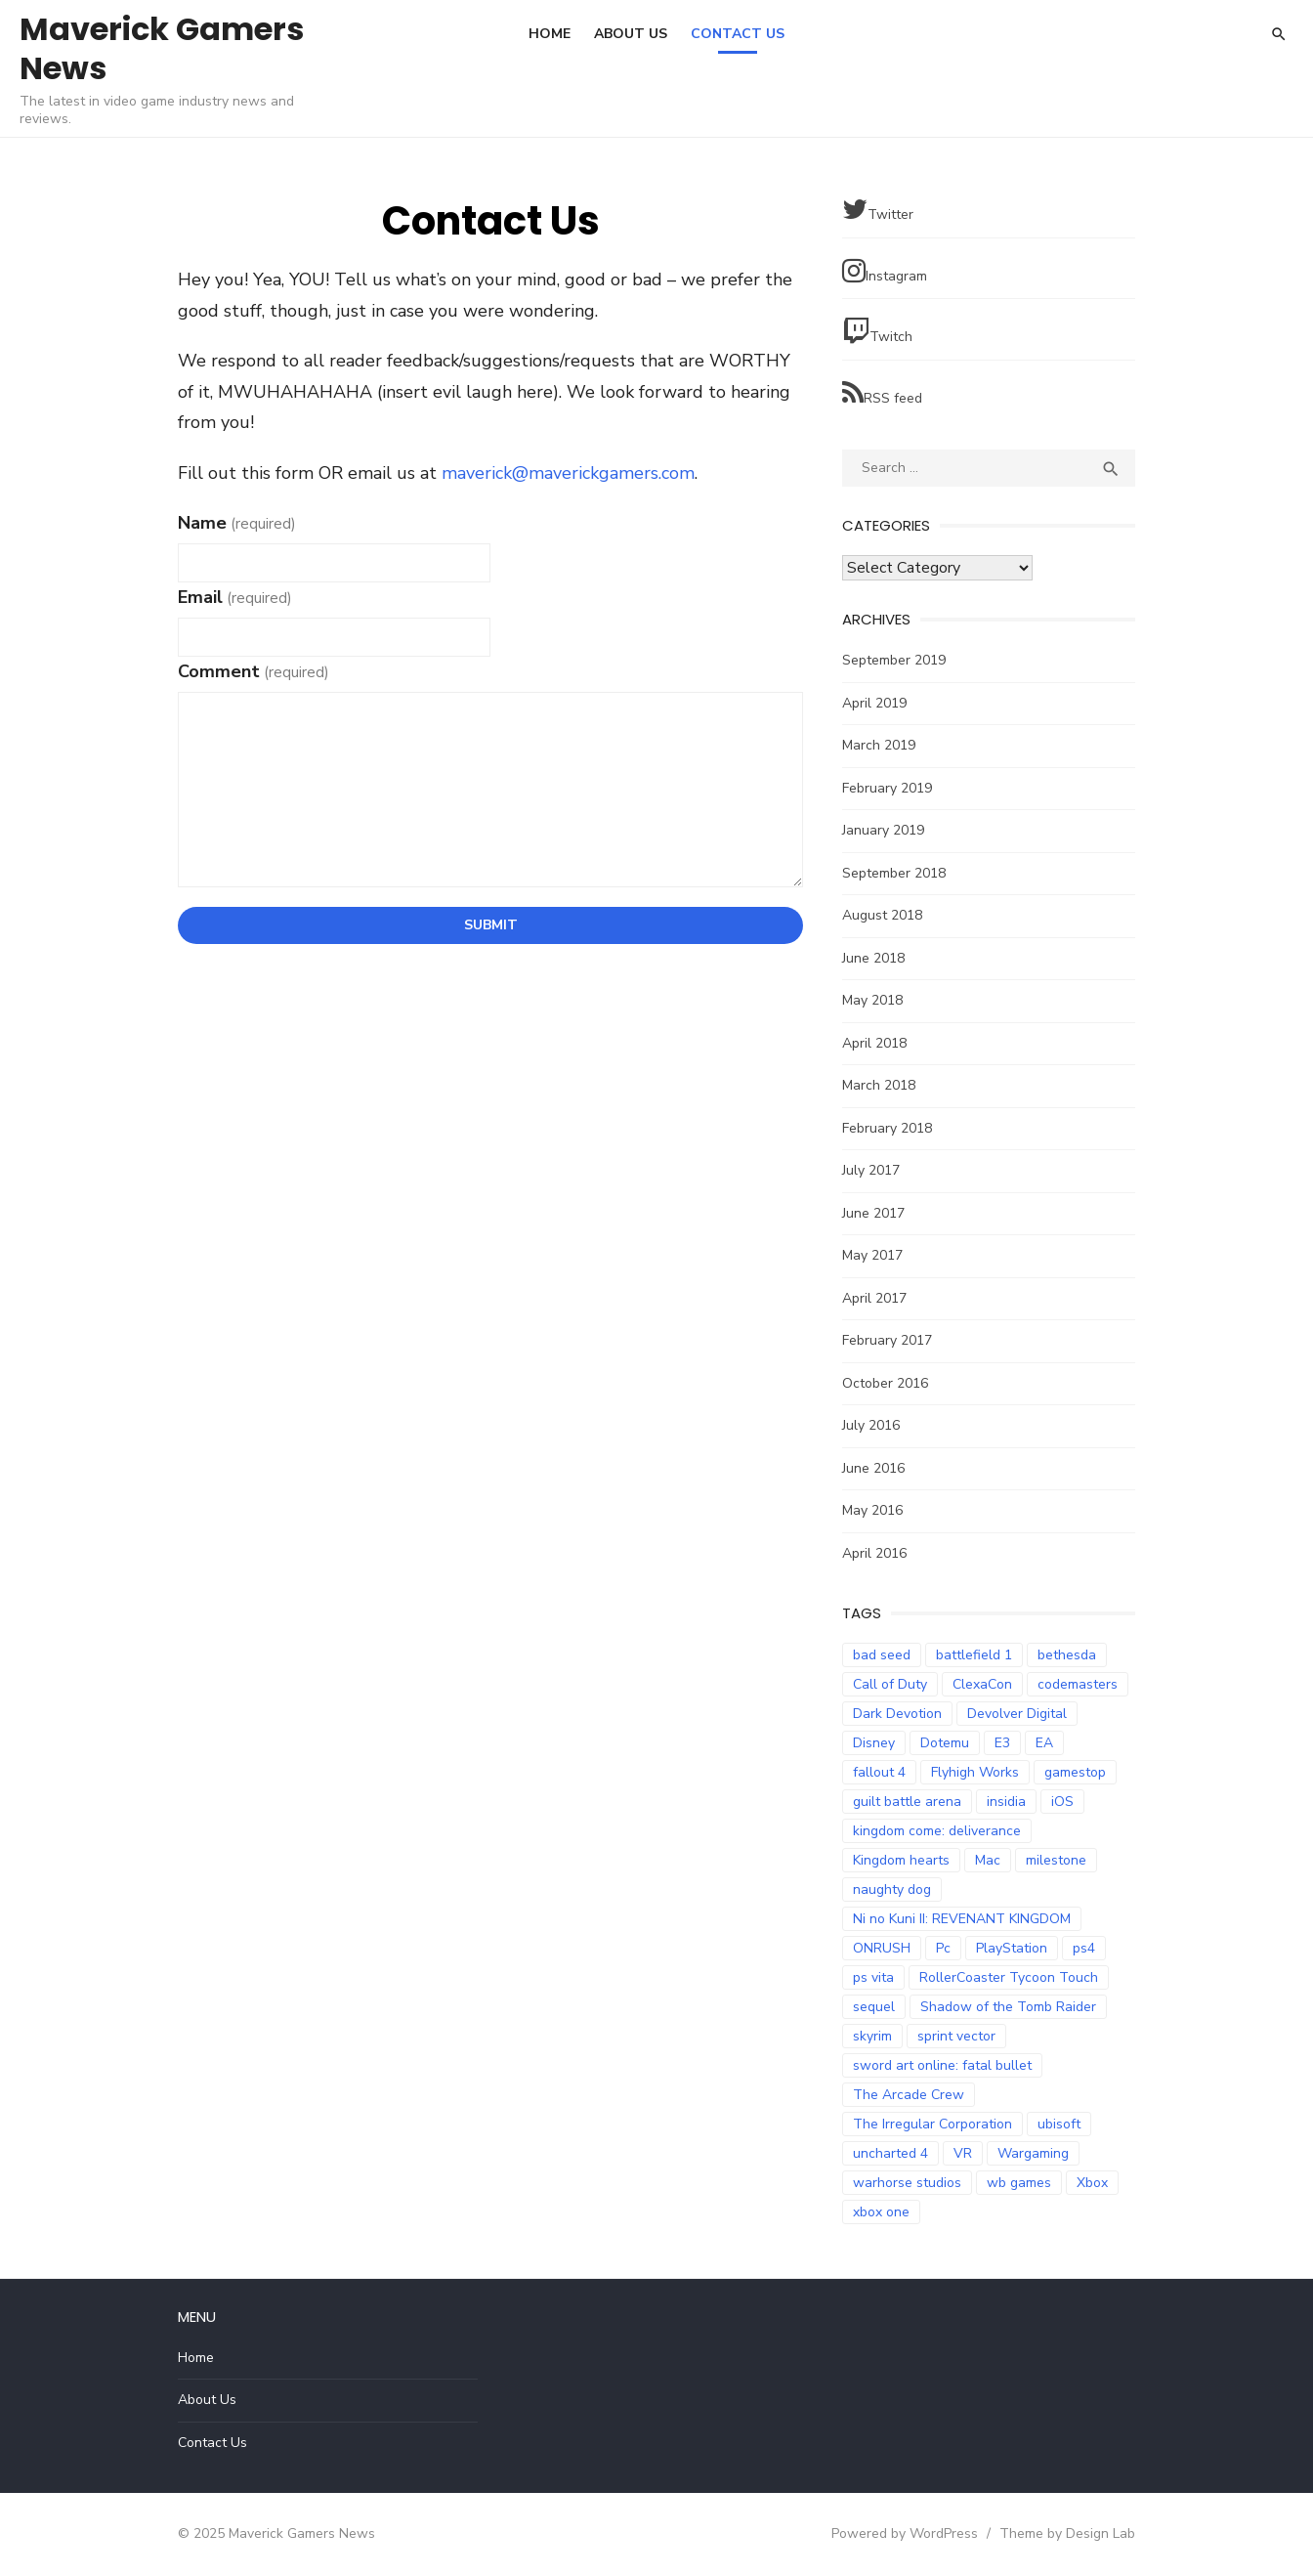 Image resolution: width=1313 pixels, height=2576 pixels. What do you see at coordinates (873, 958) in the screenshot?
I see `June 2018` at bounding box center [873, 958].